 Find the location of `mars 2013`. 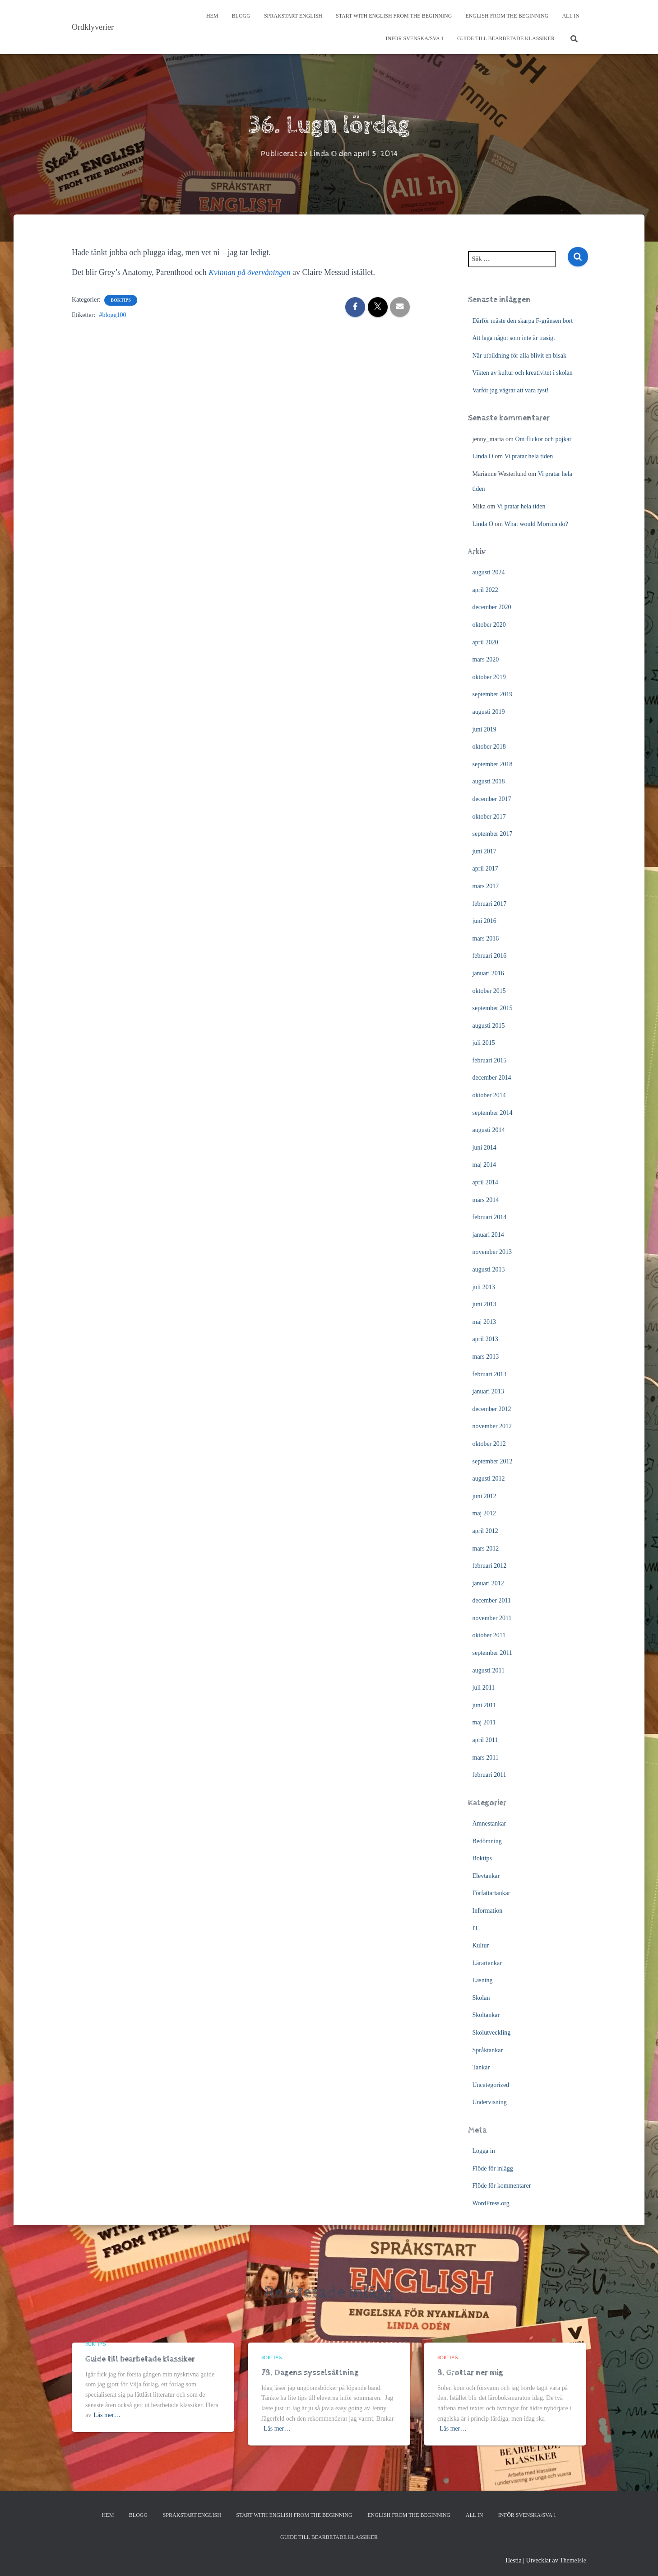

mars 2013 is located at coordinates (486, 1356).